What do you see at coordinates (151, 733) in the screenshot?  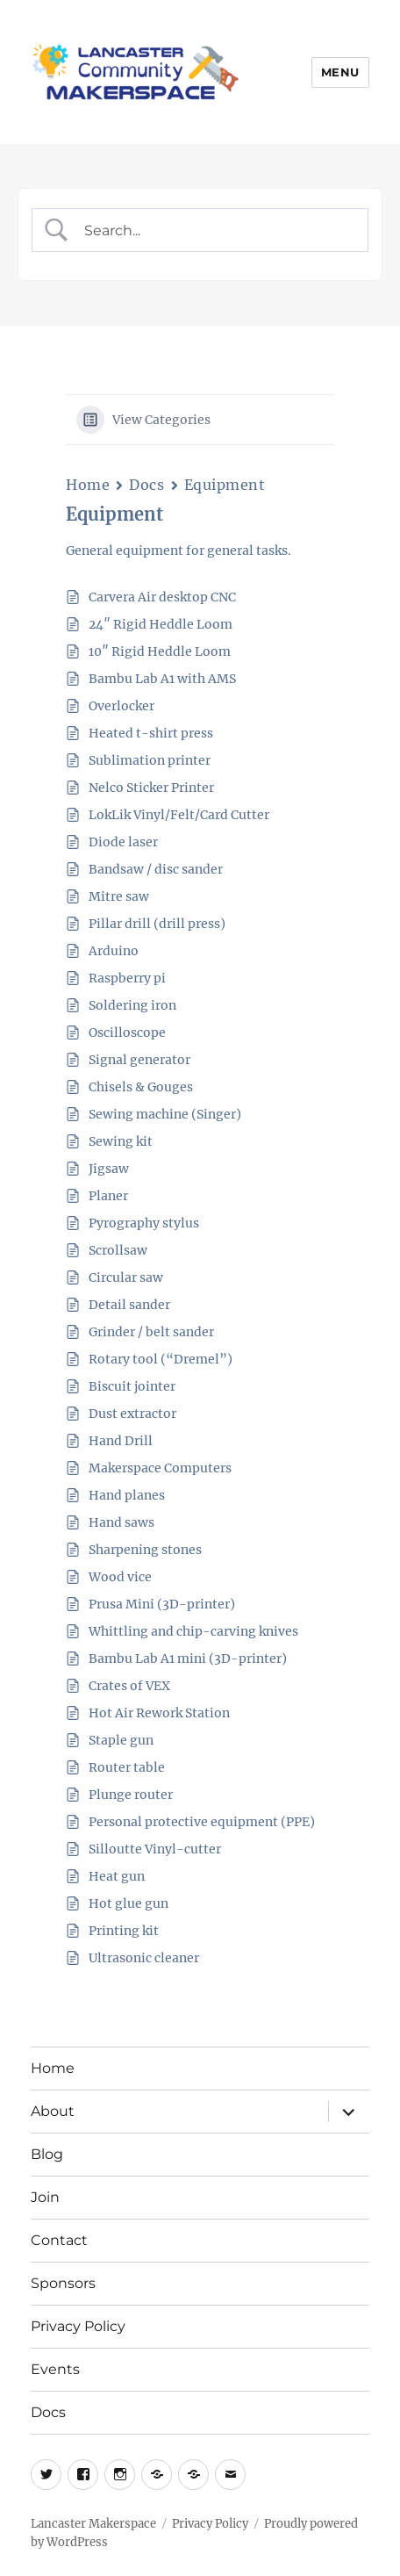 I see `Heated t-shirt press` at bounding box center [151, 733].